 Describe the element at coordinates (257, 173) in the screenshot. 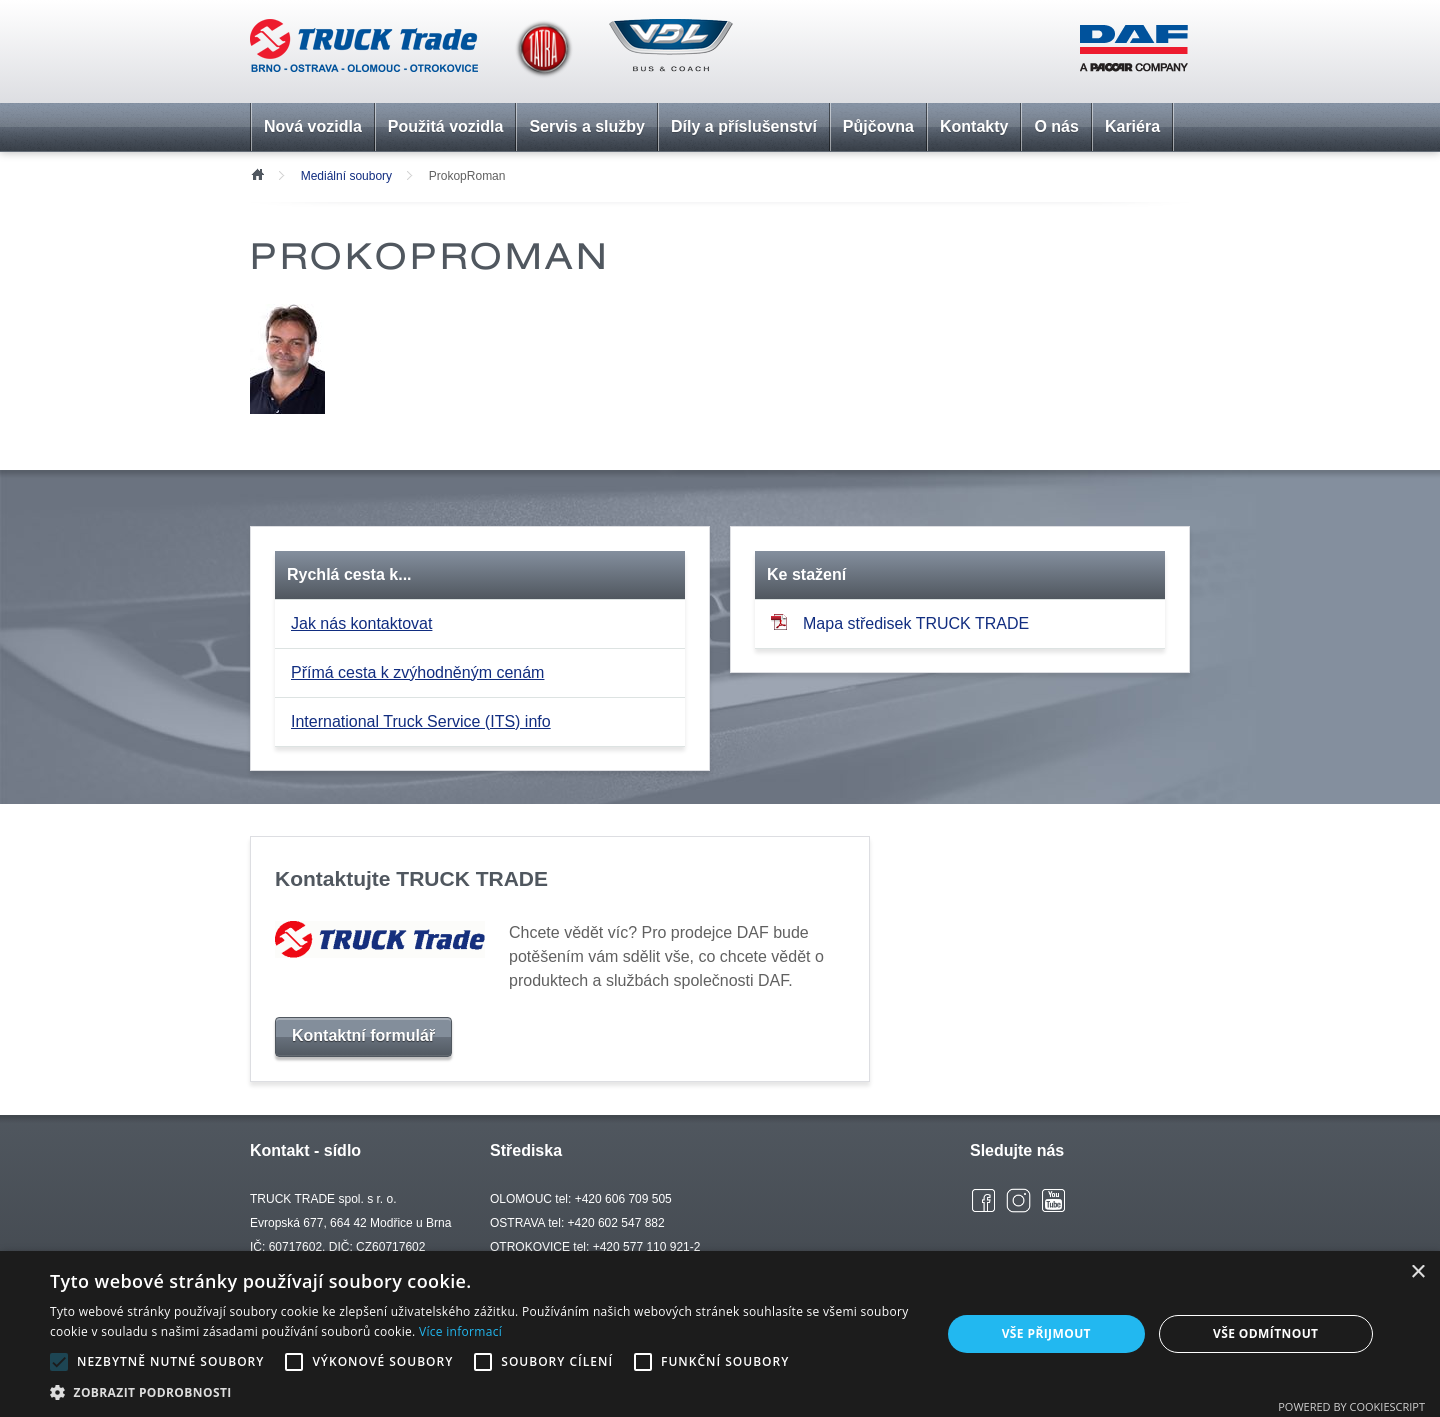

I see `Úvod` at that location.